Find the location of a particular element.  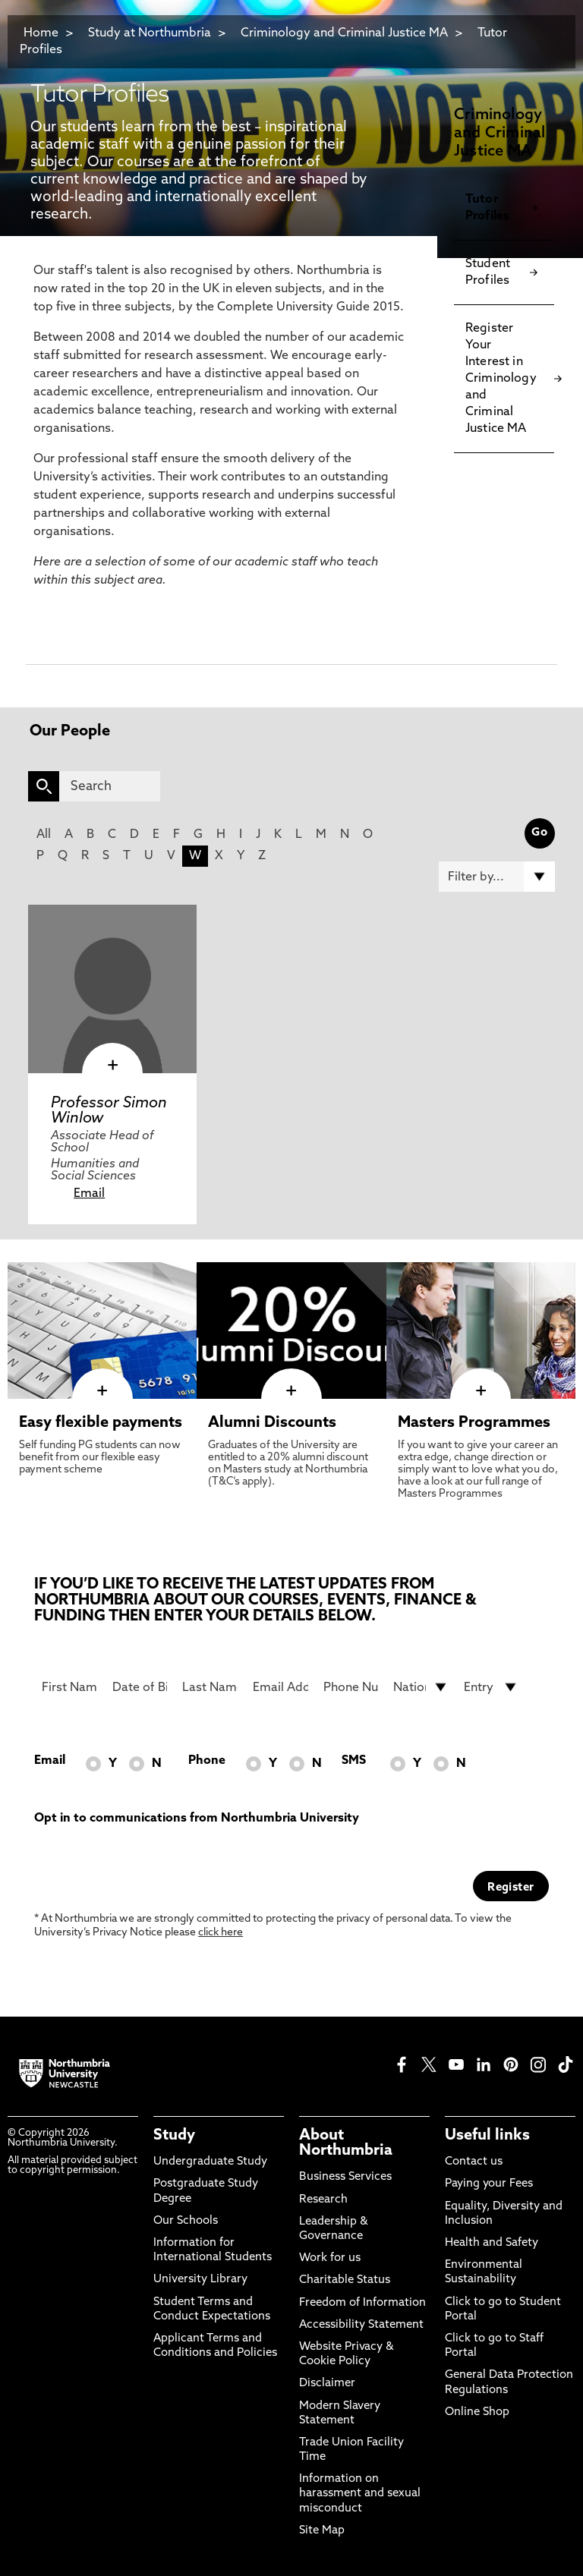

Criminology and Criminal Justice MA is located at coordinates (344, 33).